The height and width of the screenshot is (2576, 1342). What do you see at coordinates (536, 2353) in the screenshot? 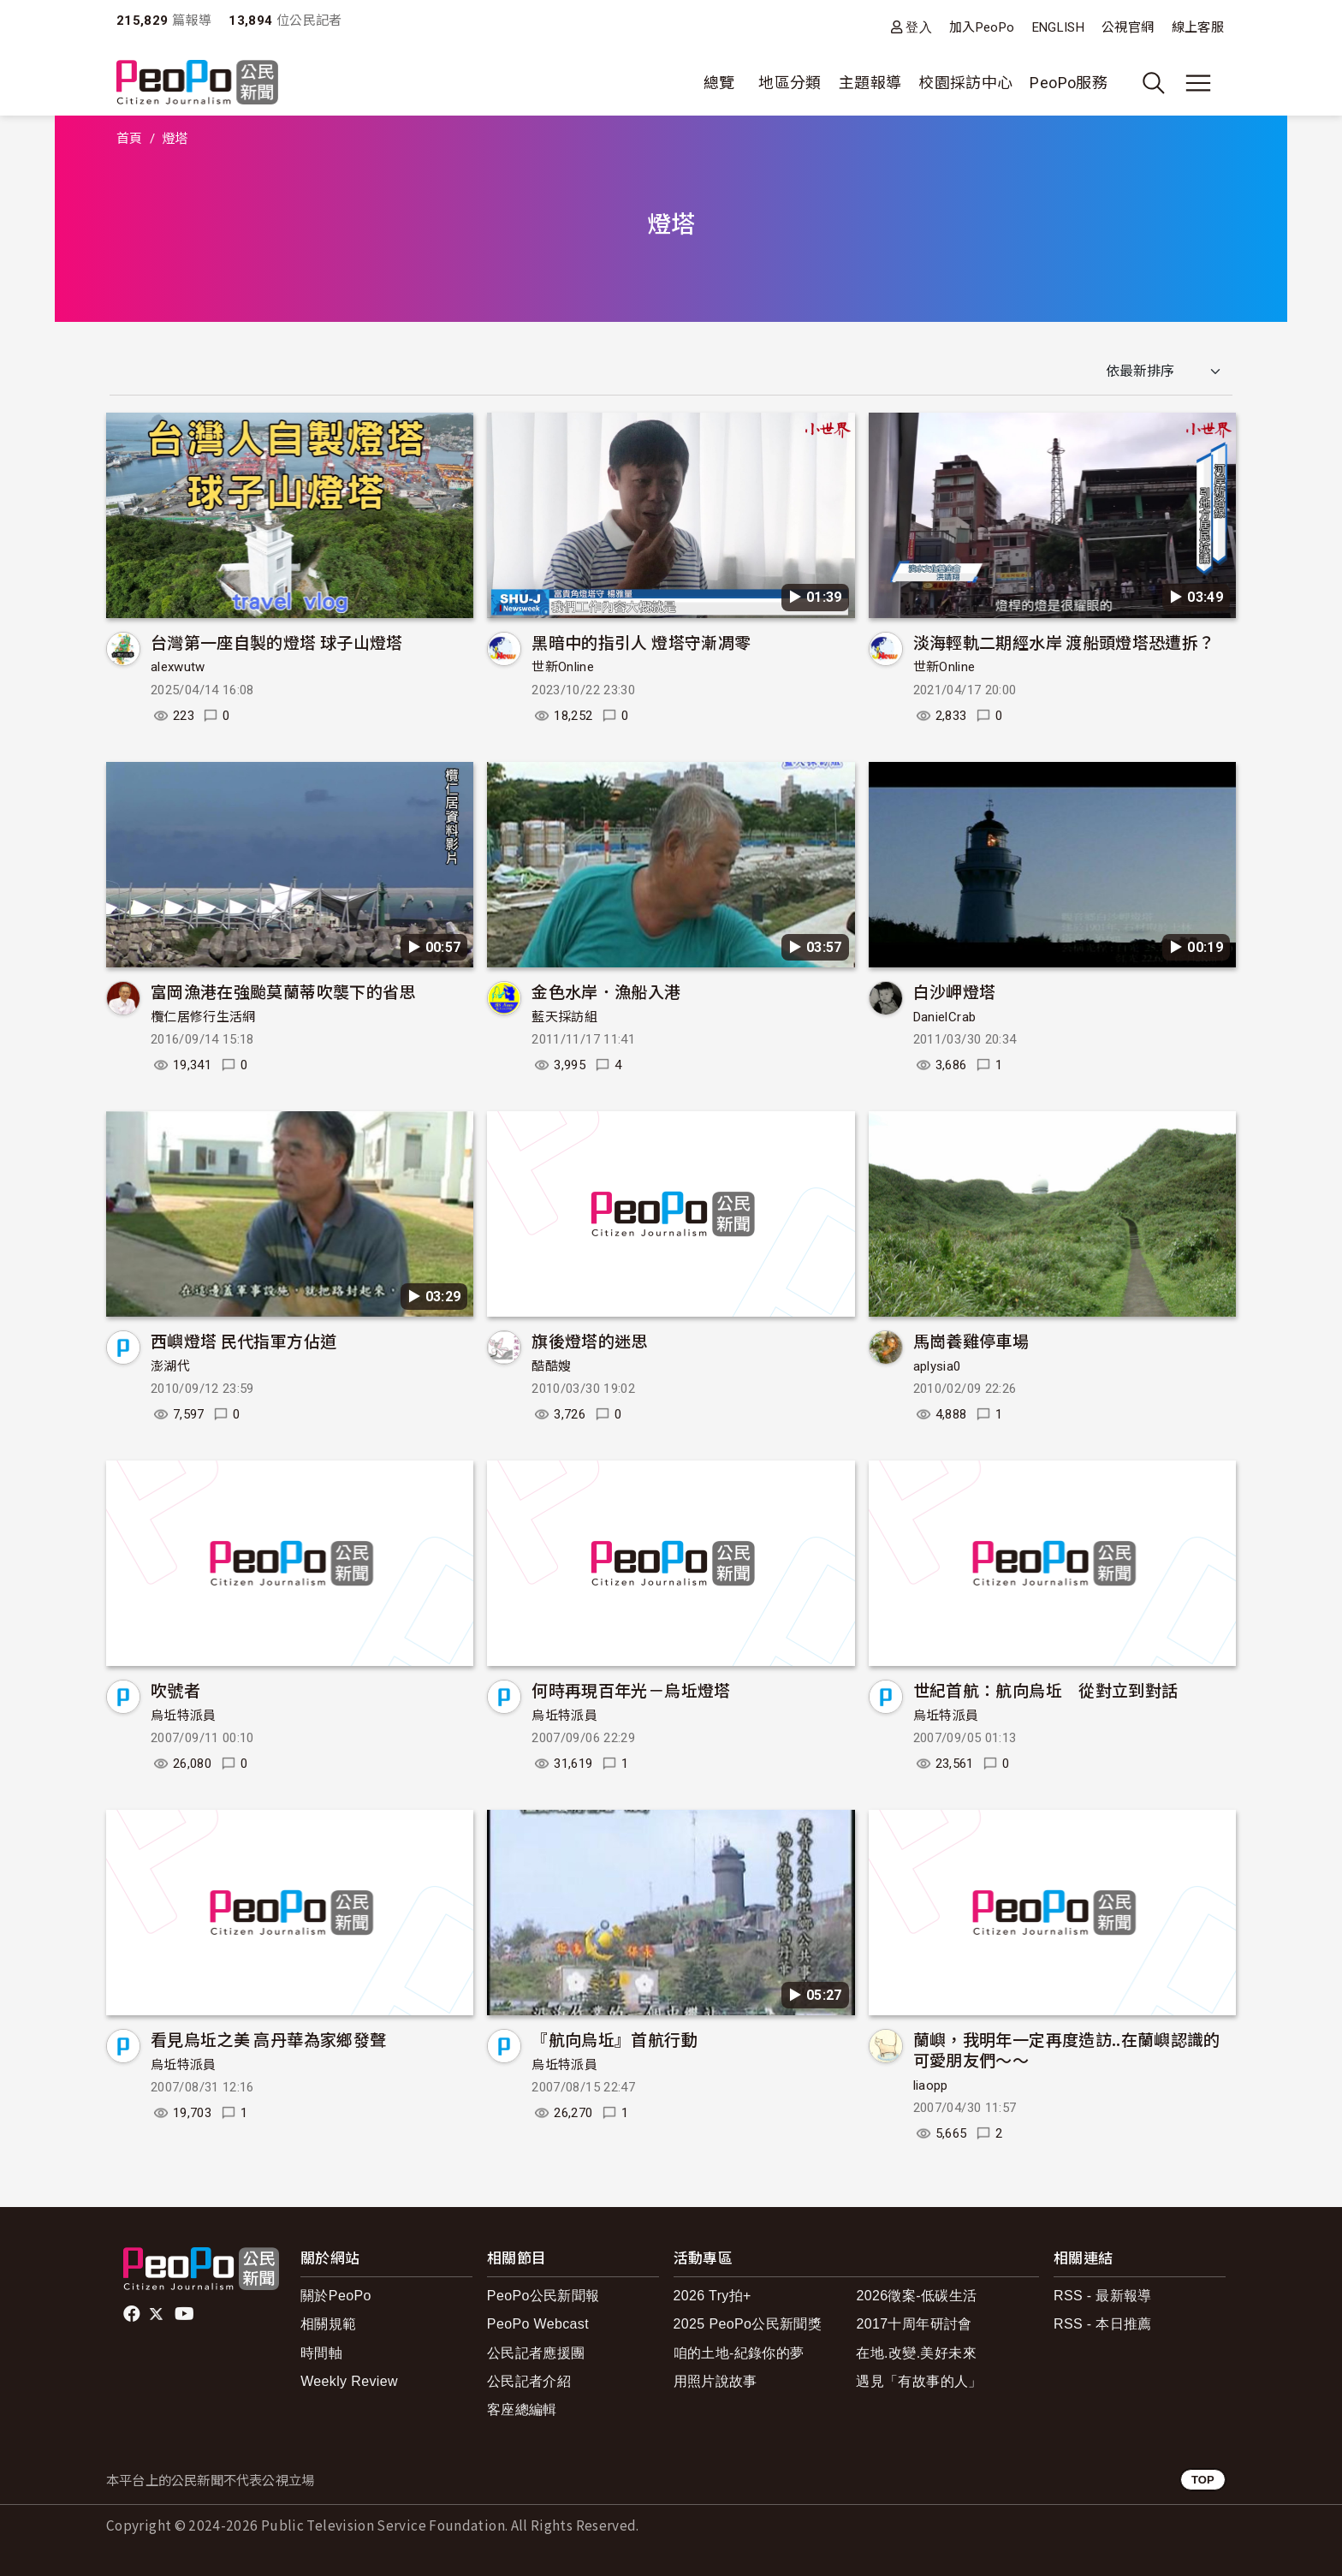
I see `公民記者應援團` at bounding box center [536, 2353].